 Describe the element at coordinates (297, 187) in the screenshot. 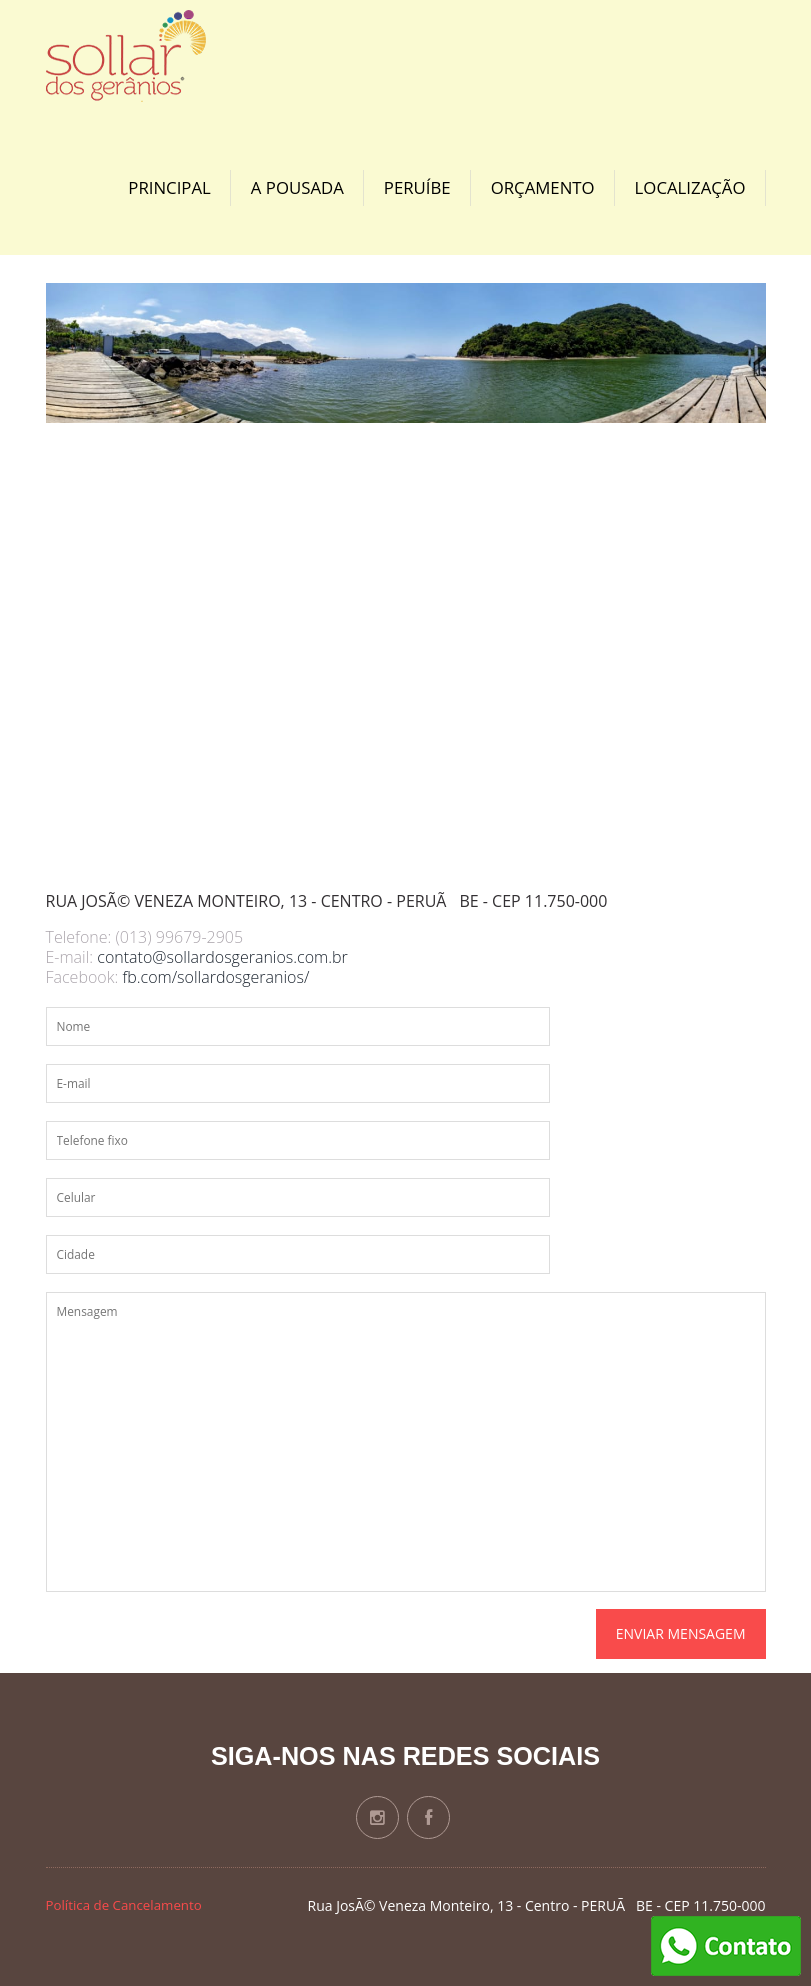

I see `A Pousada` at that location.